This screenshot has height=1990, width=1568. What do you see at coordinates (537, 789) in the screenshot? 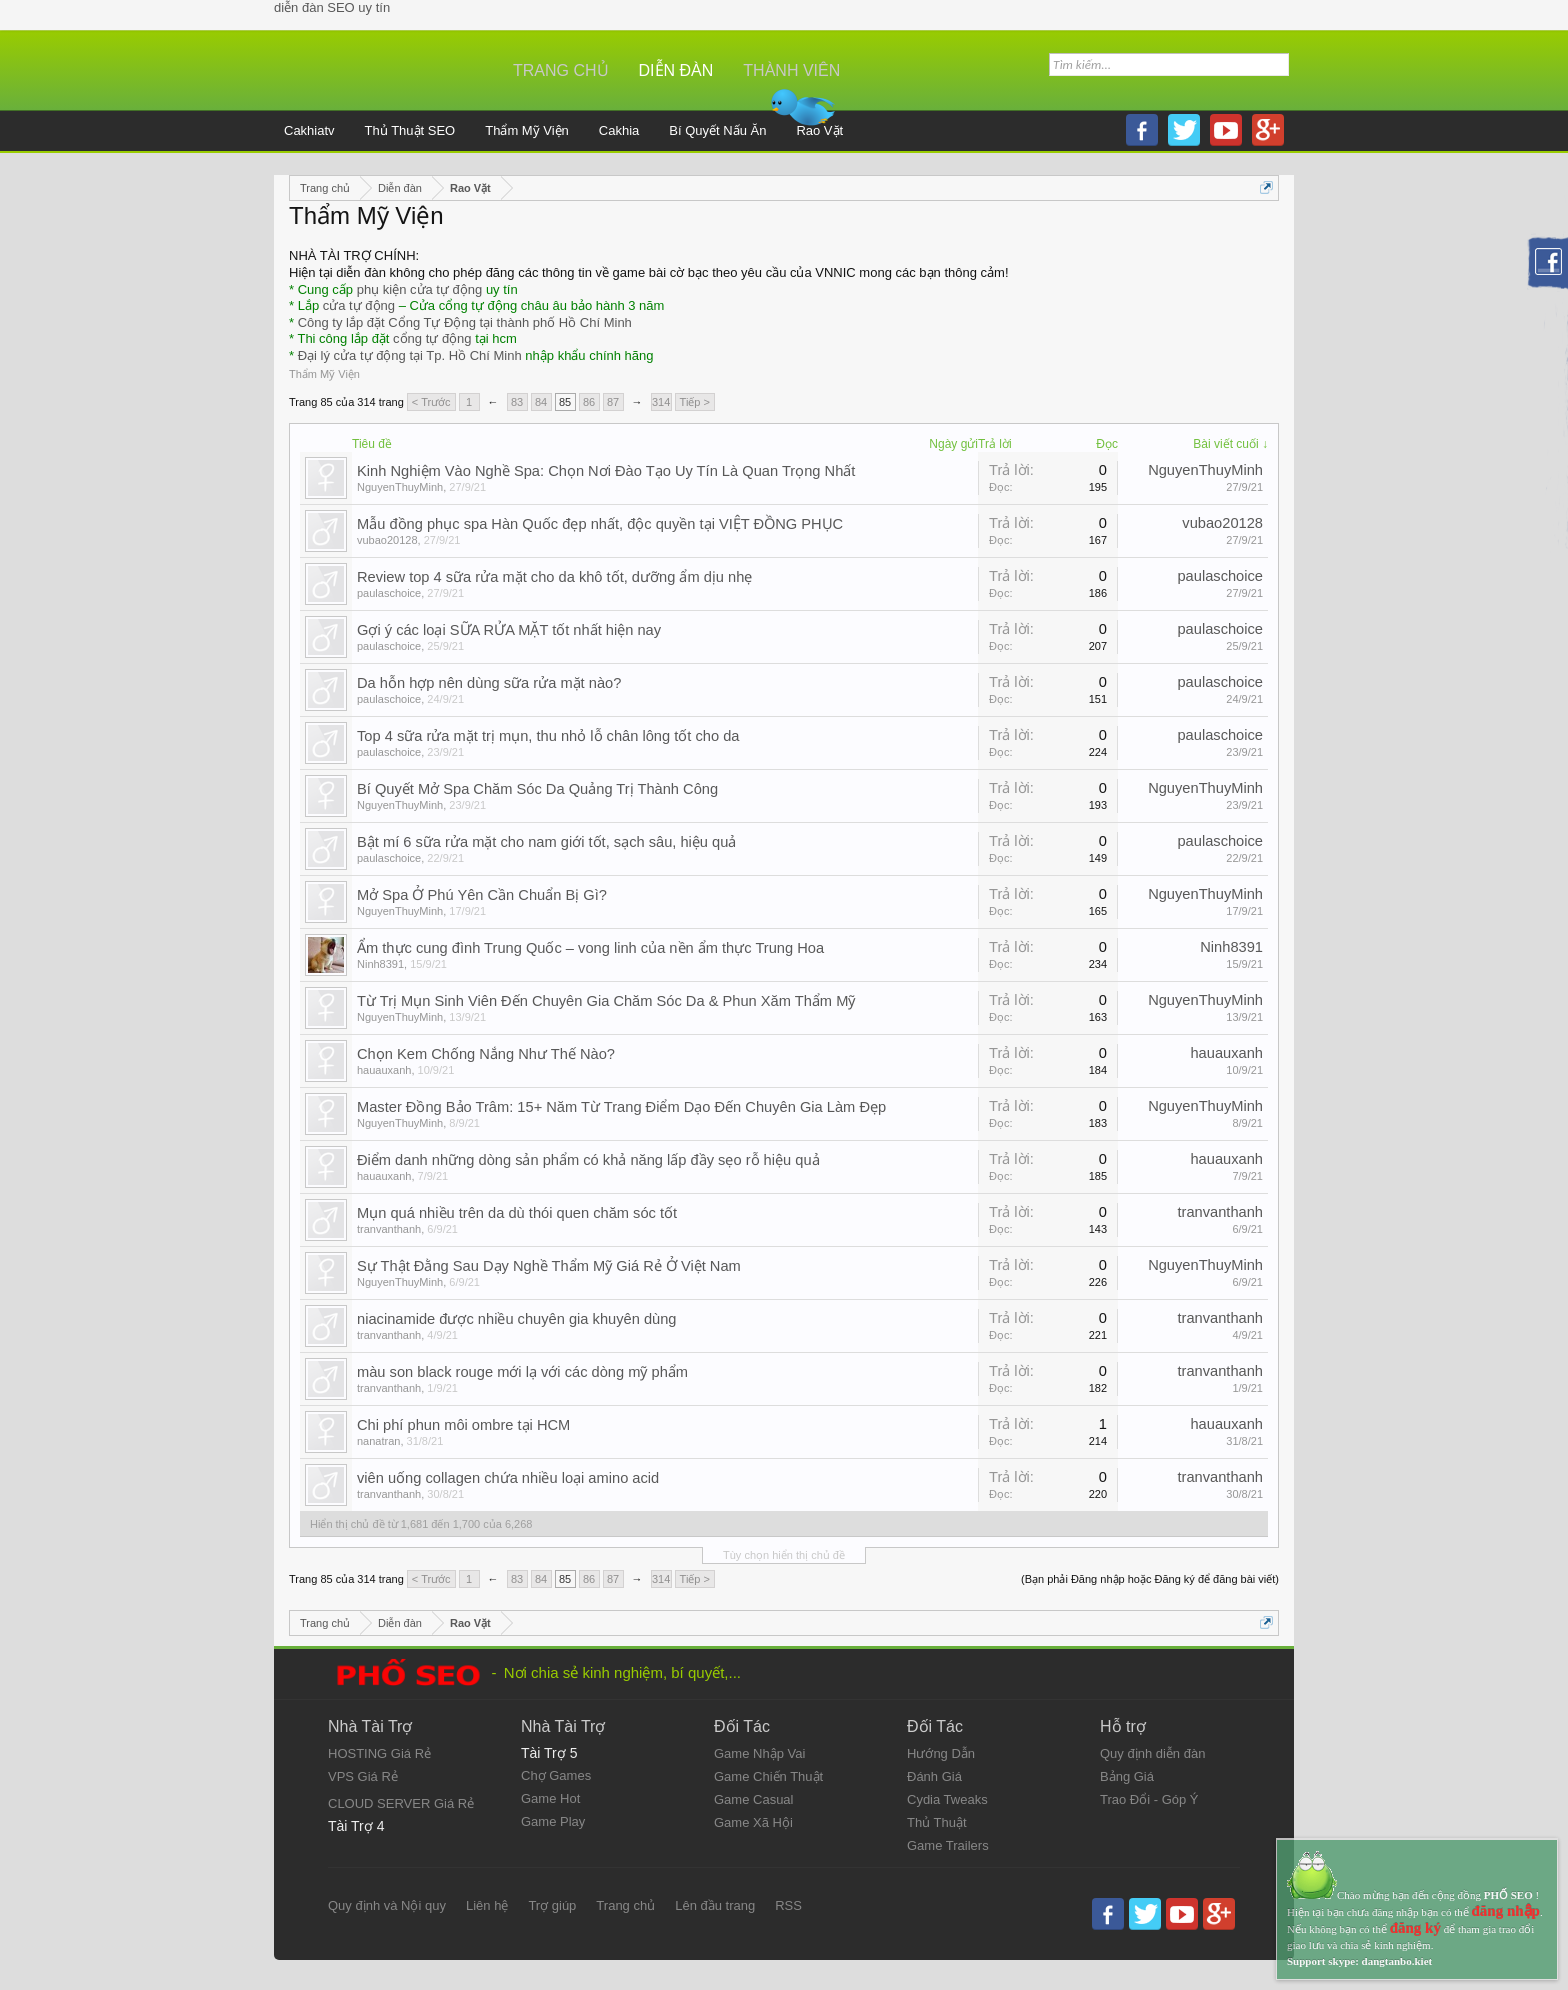
I see `Bí Quyết Mở Spa Chăm Sóc Da Quảng Trị Thành Công` at bounding box center [537, 789].